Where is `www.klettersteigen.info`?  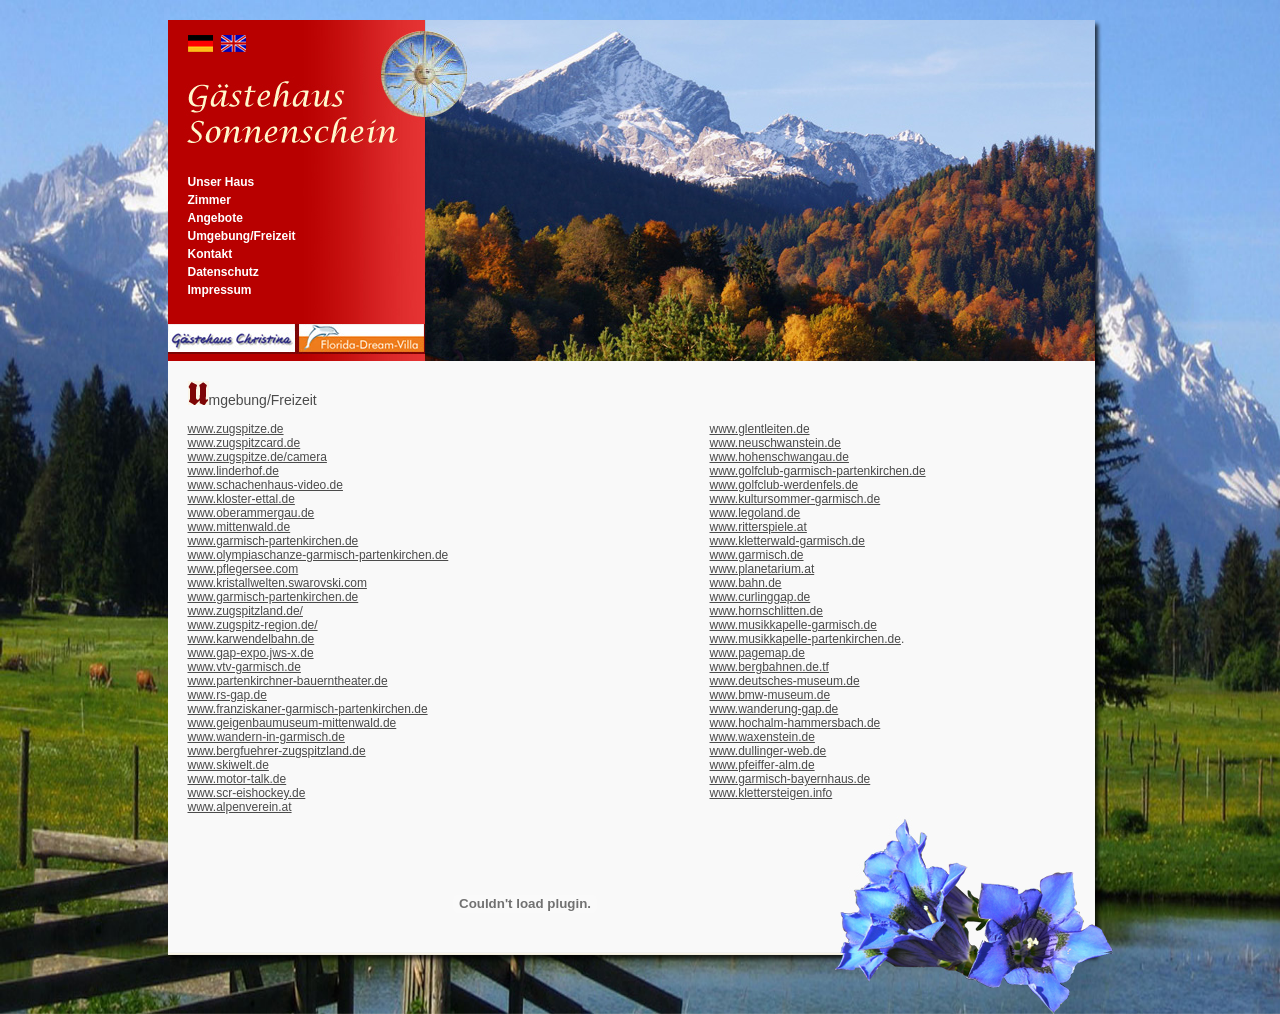
www.klettersteigen.info is located at coordinates (771, 793).